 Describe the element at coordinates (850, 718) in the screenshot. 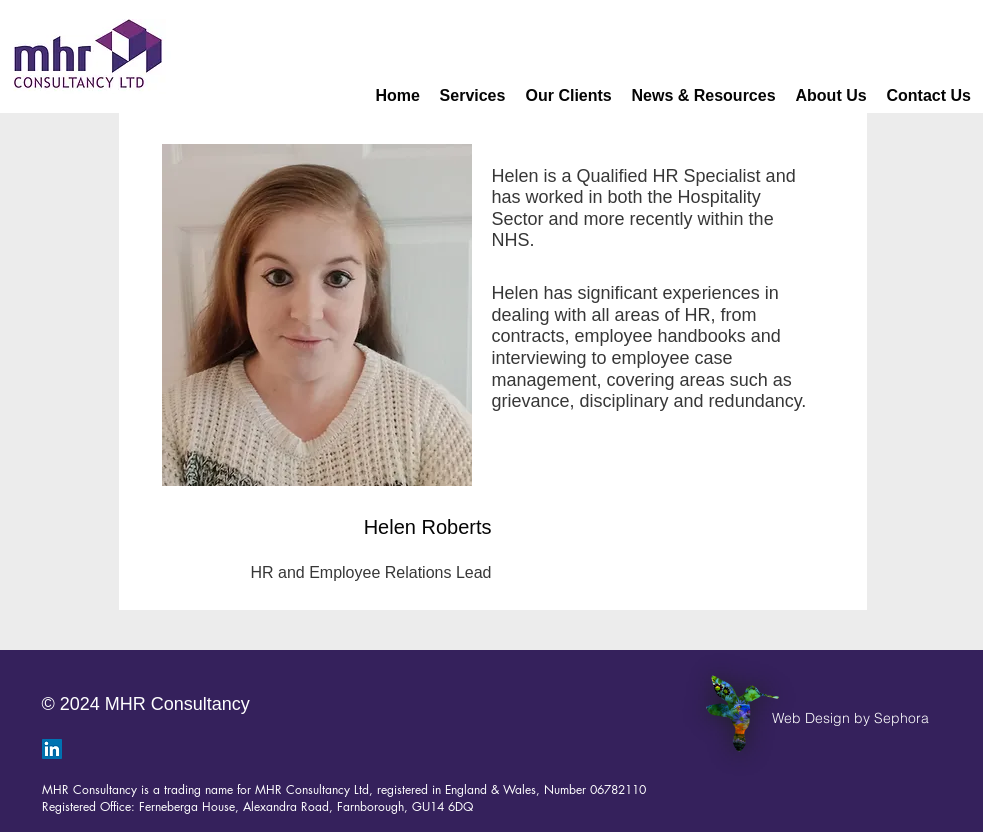

I see `[Web Design by Sephora]` at that location.